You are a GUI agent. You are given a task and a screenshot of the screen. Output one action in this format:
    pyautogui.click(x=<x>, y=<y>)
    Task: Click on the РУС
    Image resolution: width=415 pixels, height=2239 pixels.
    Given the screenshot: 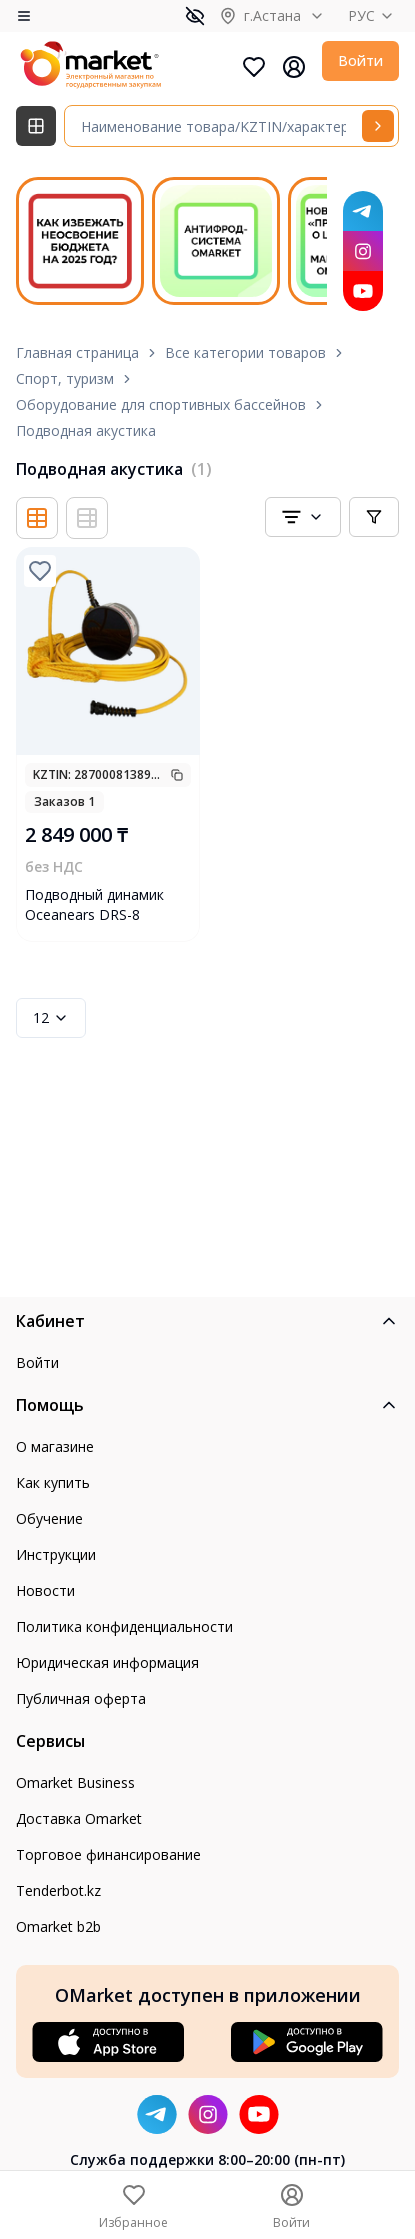 What is the action you would take?
    pyautogui.click(x=373, y=15)
    